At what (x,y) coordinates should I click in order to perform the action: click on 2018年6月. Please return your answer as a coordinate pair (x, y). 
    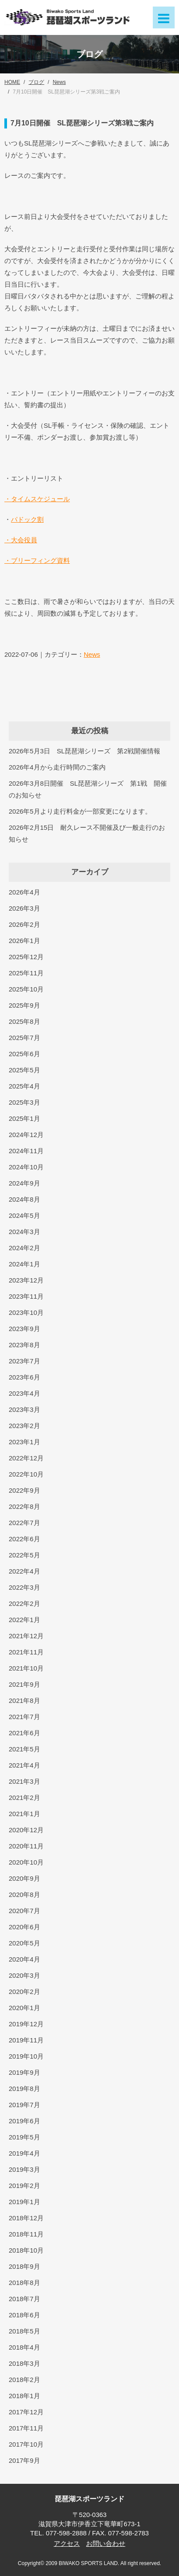
    Looking at the image, I should click on (24, 2315).